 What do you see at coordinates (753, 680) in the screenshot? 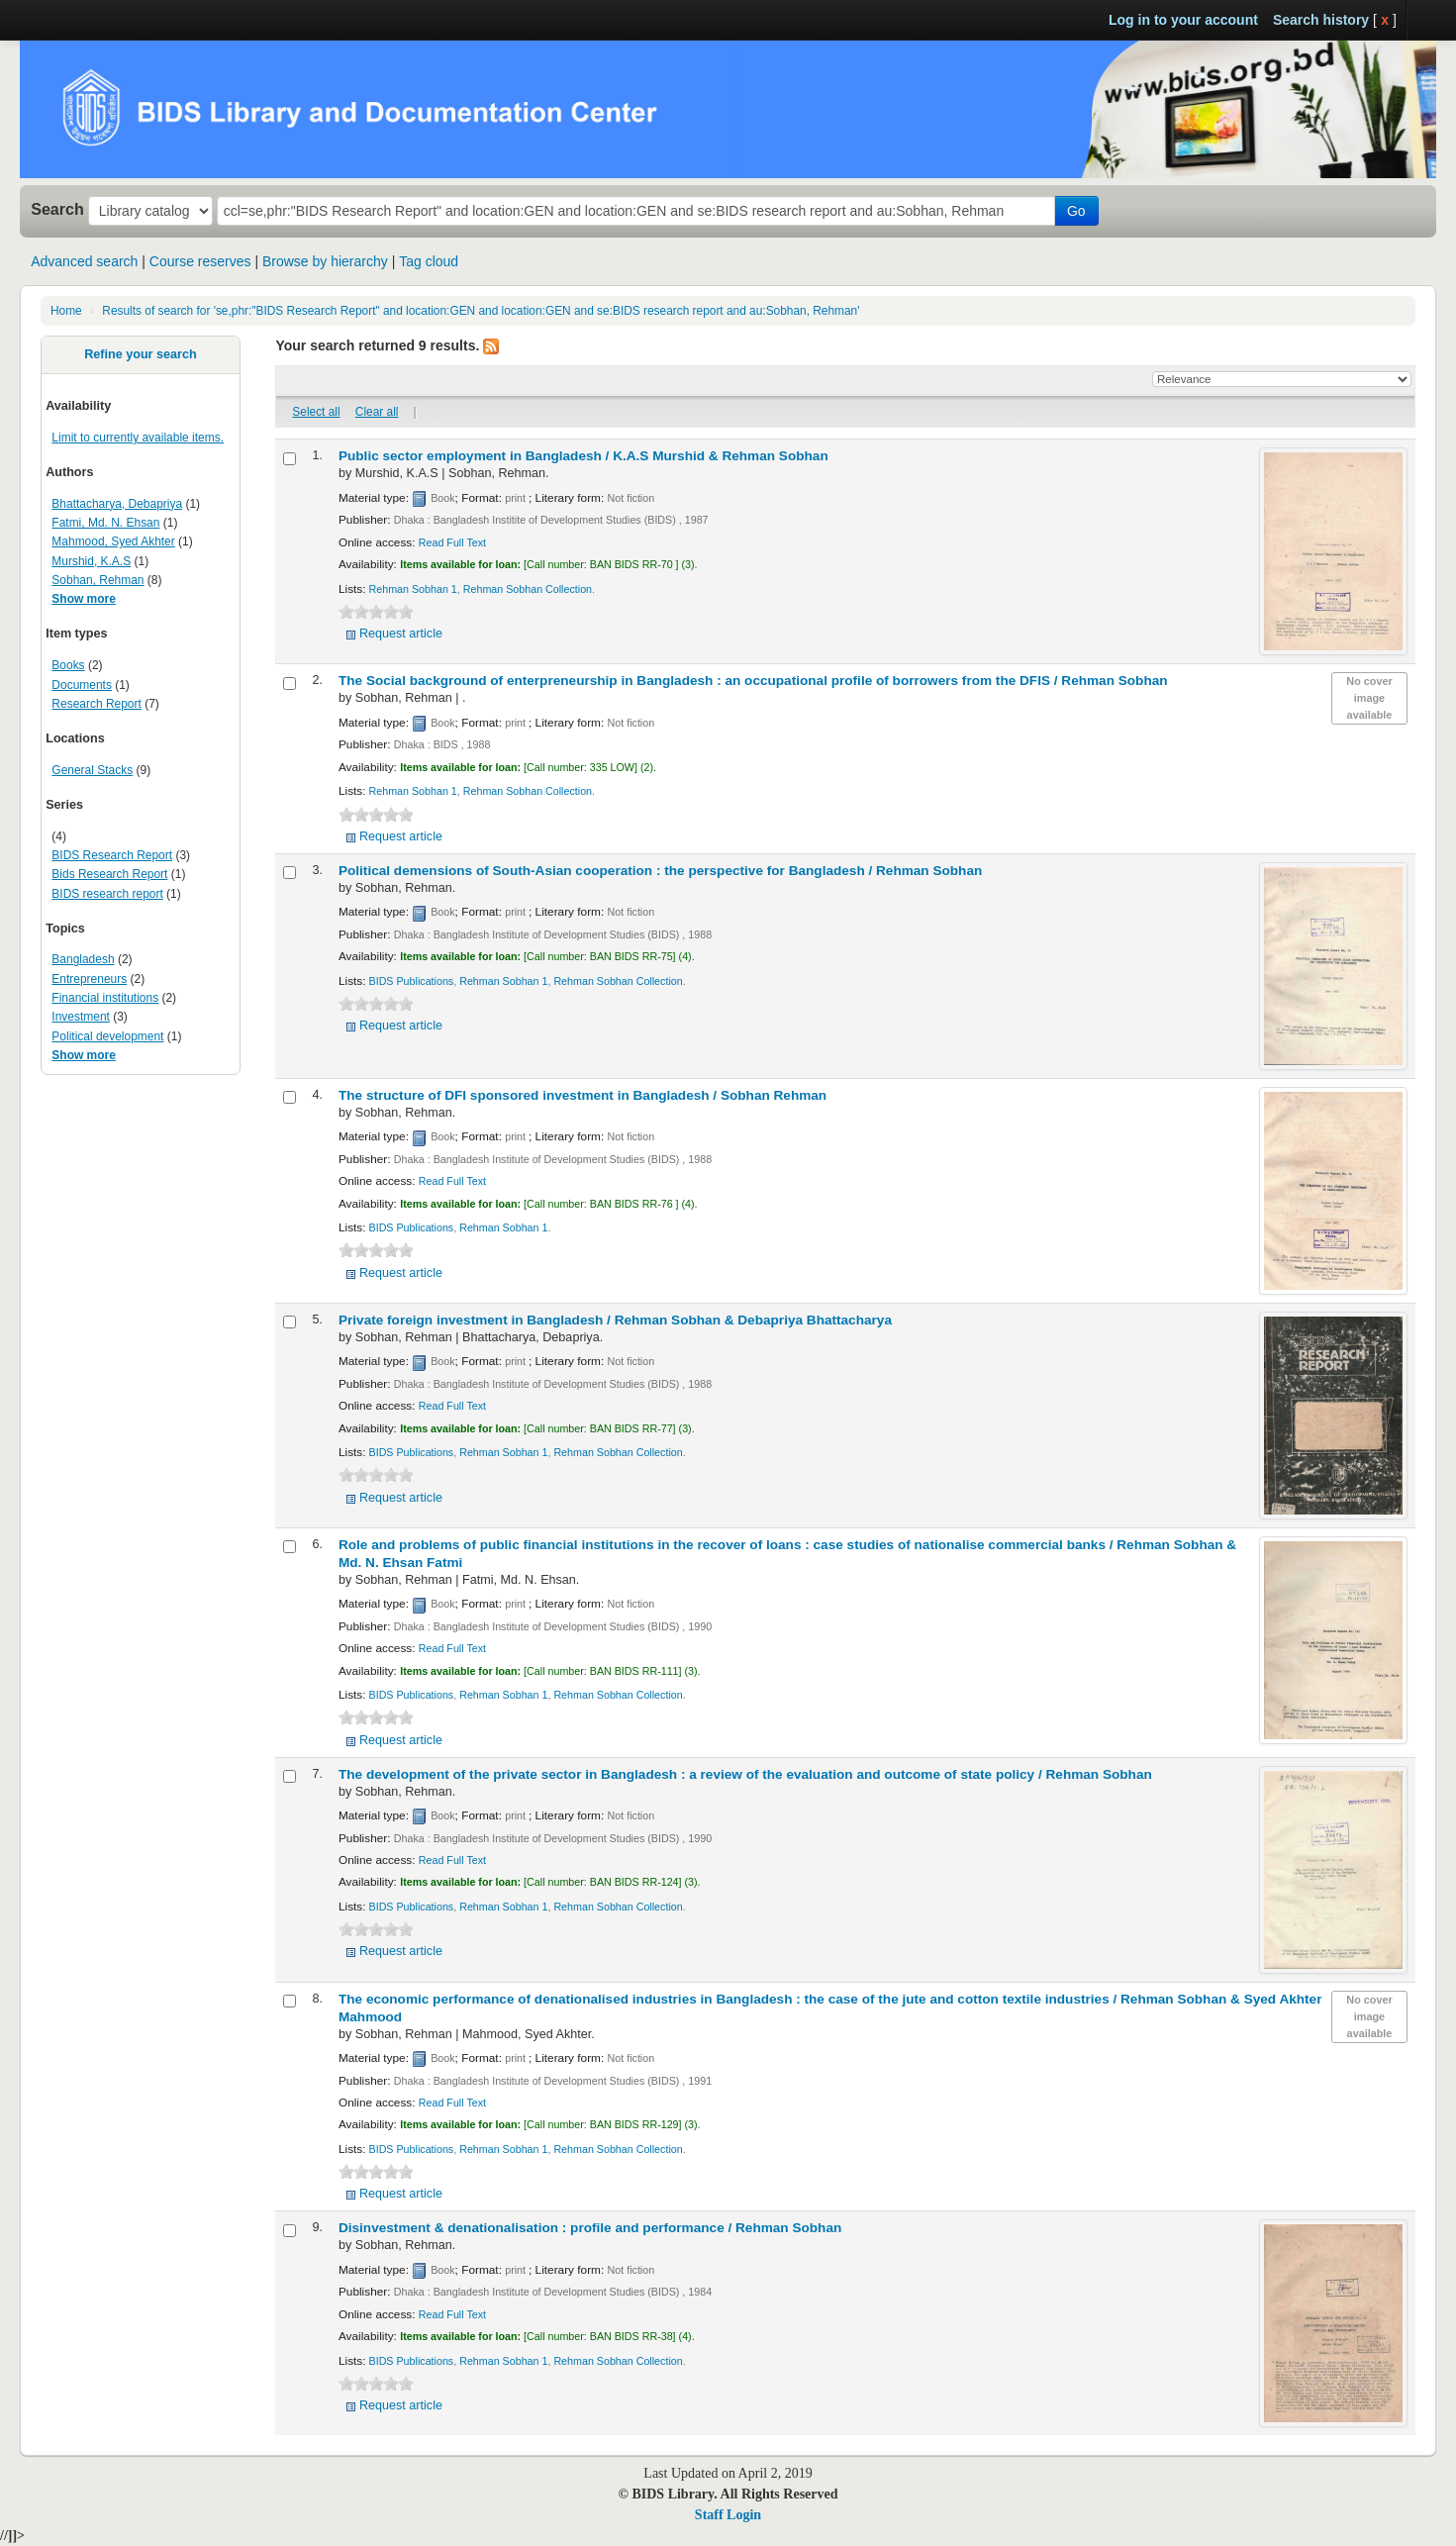
I see `The Social background of enterpreneurship in Bangladesh : an occupational profile of borrowers from the DFIS /` at bounding box center [753, 680].